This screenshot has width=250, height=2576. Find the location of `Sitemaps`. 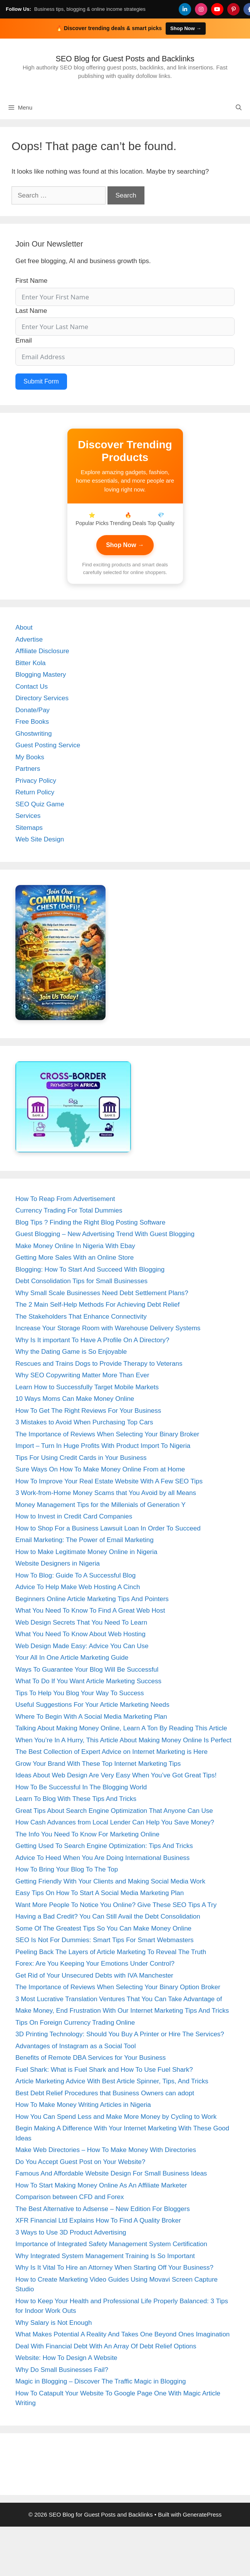

Sitemaps is located at coordinates (29, 827).